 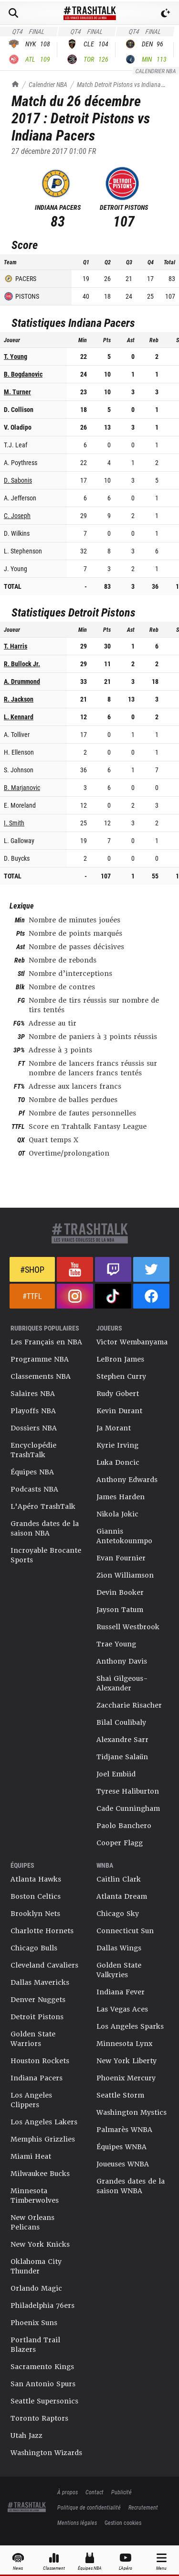 What do you see at coordinates (119, 1843) in the screenshot?
I see `Cooper Flagg` at bounding box center [119, 1843].